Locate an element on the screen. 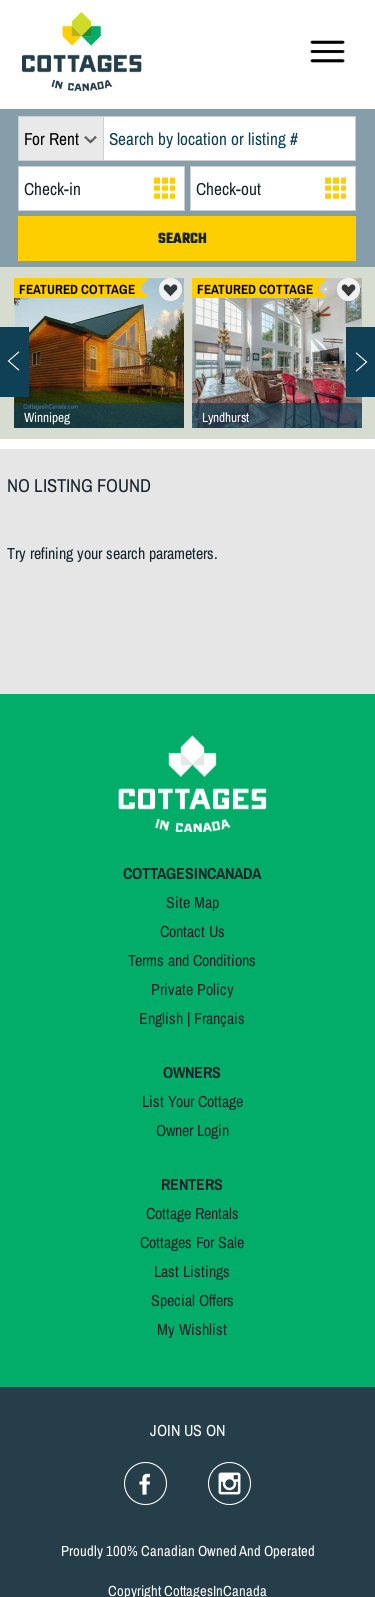  Contact Us is located at coordinates (192, 931).